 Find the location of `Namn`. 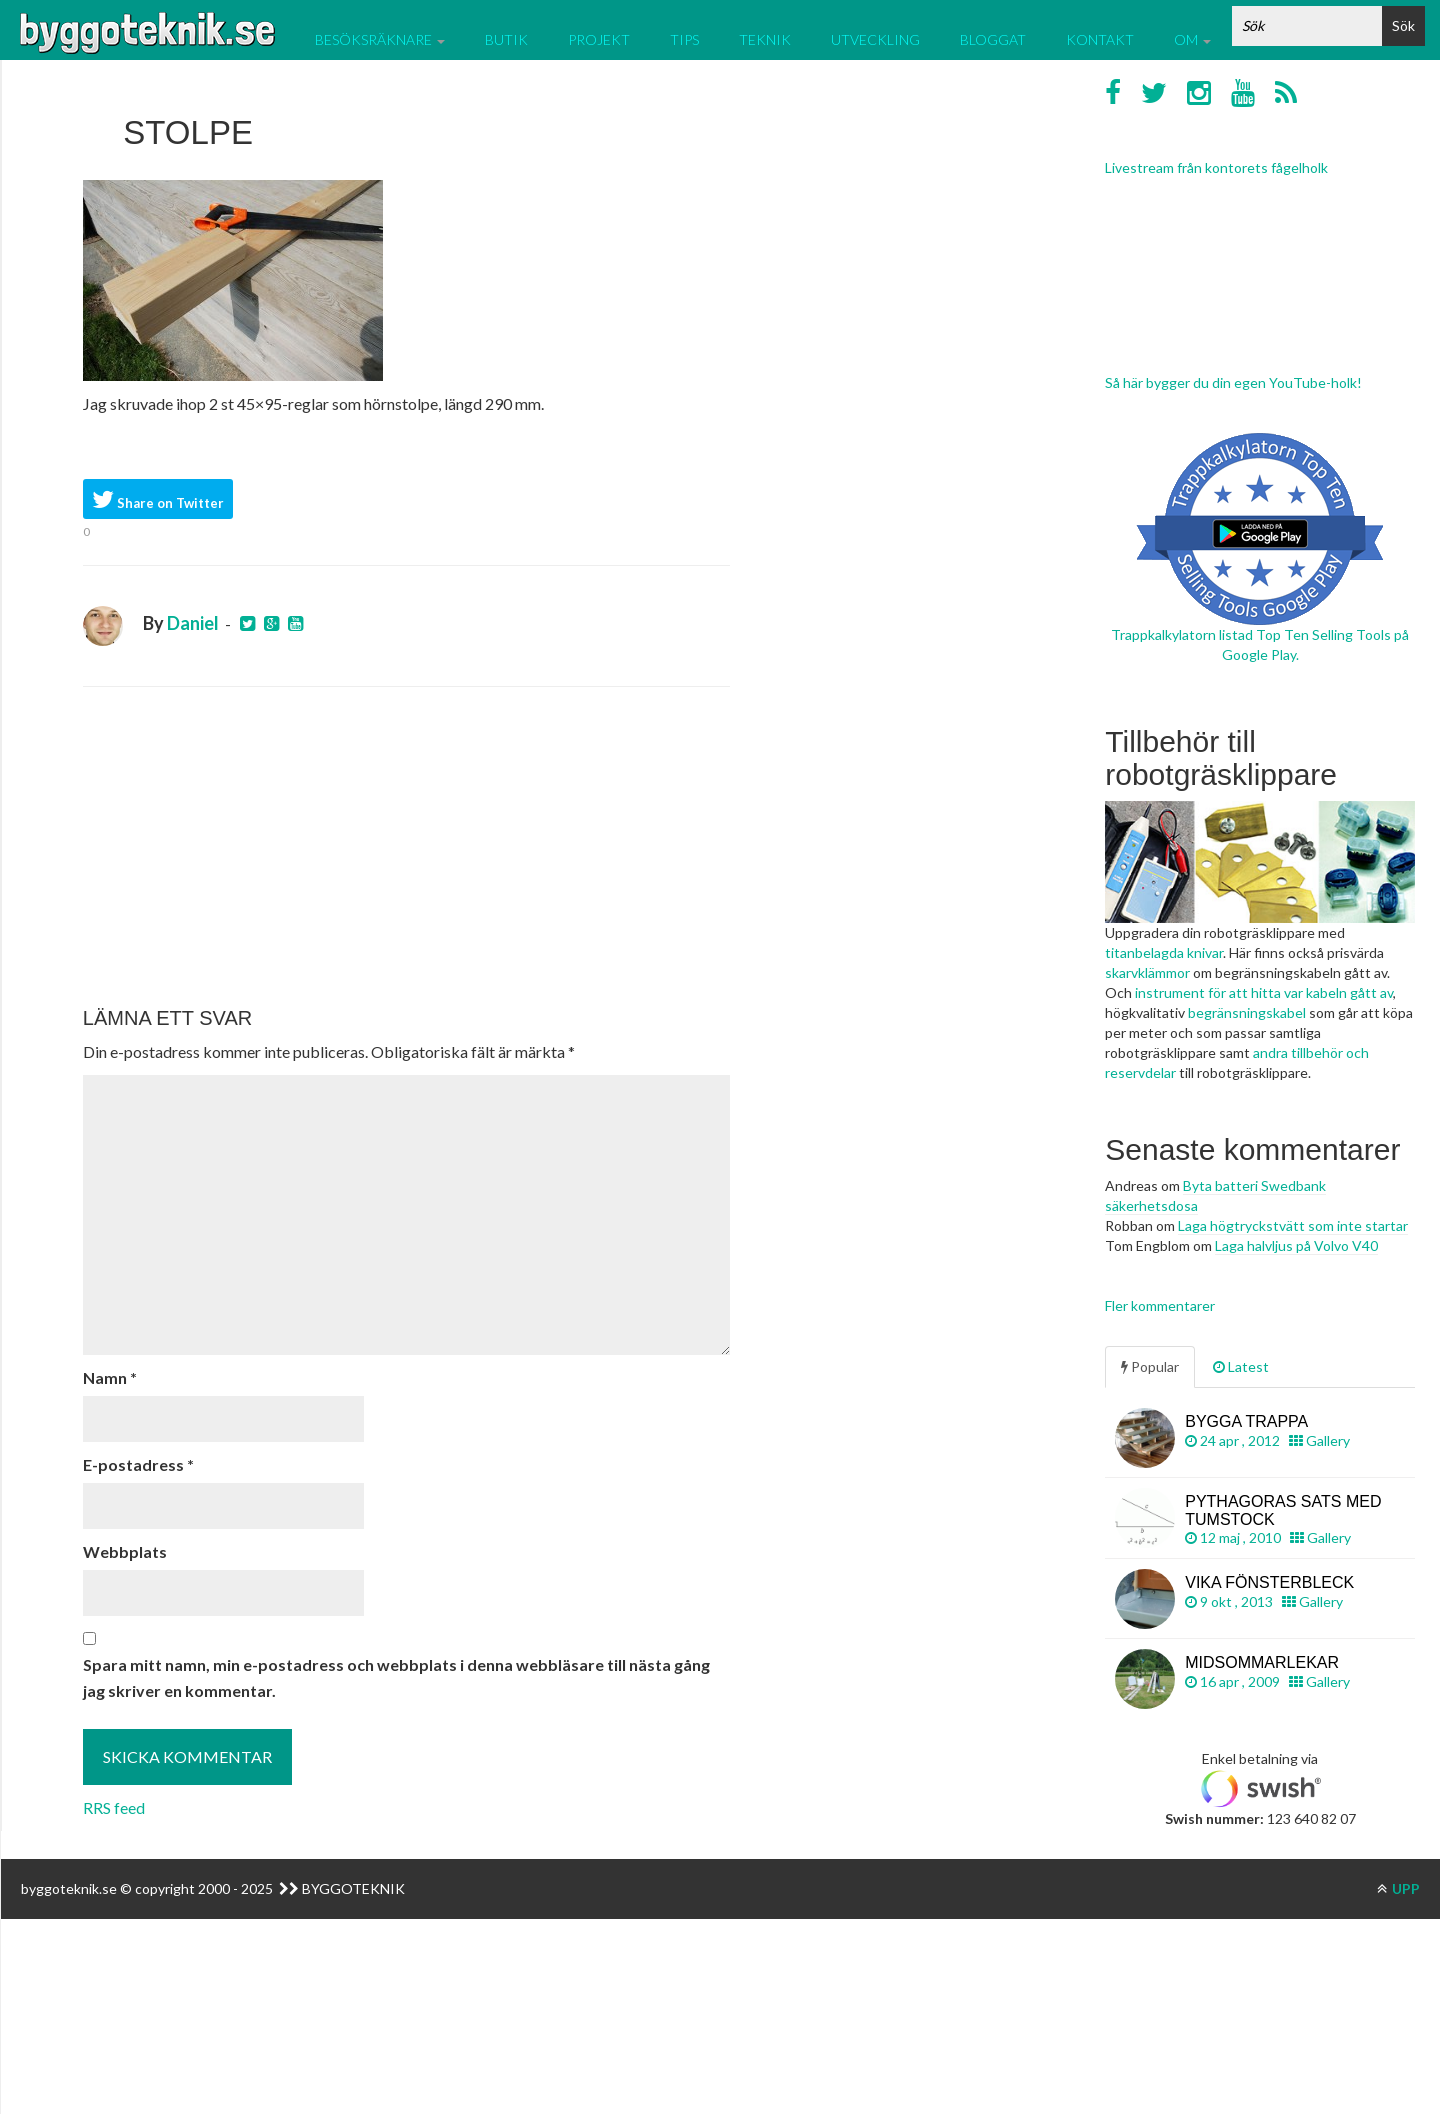

Namn is located at coordinates (110, 1377).